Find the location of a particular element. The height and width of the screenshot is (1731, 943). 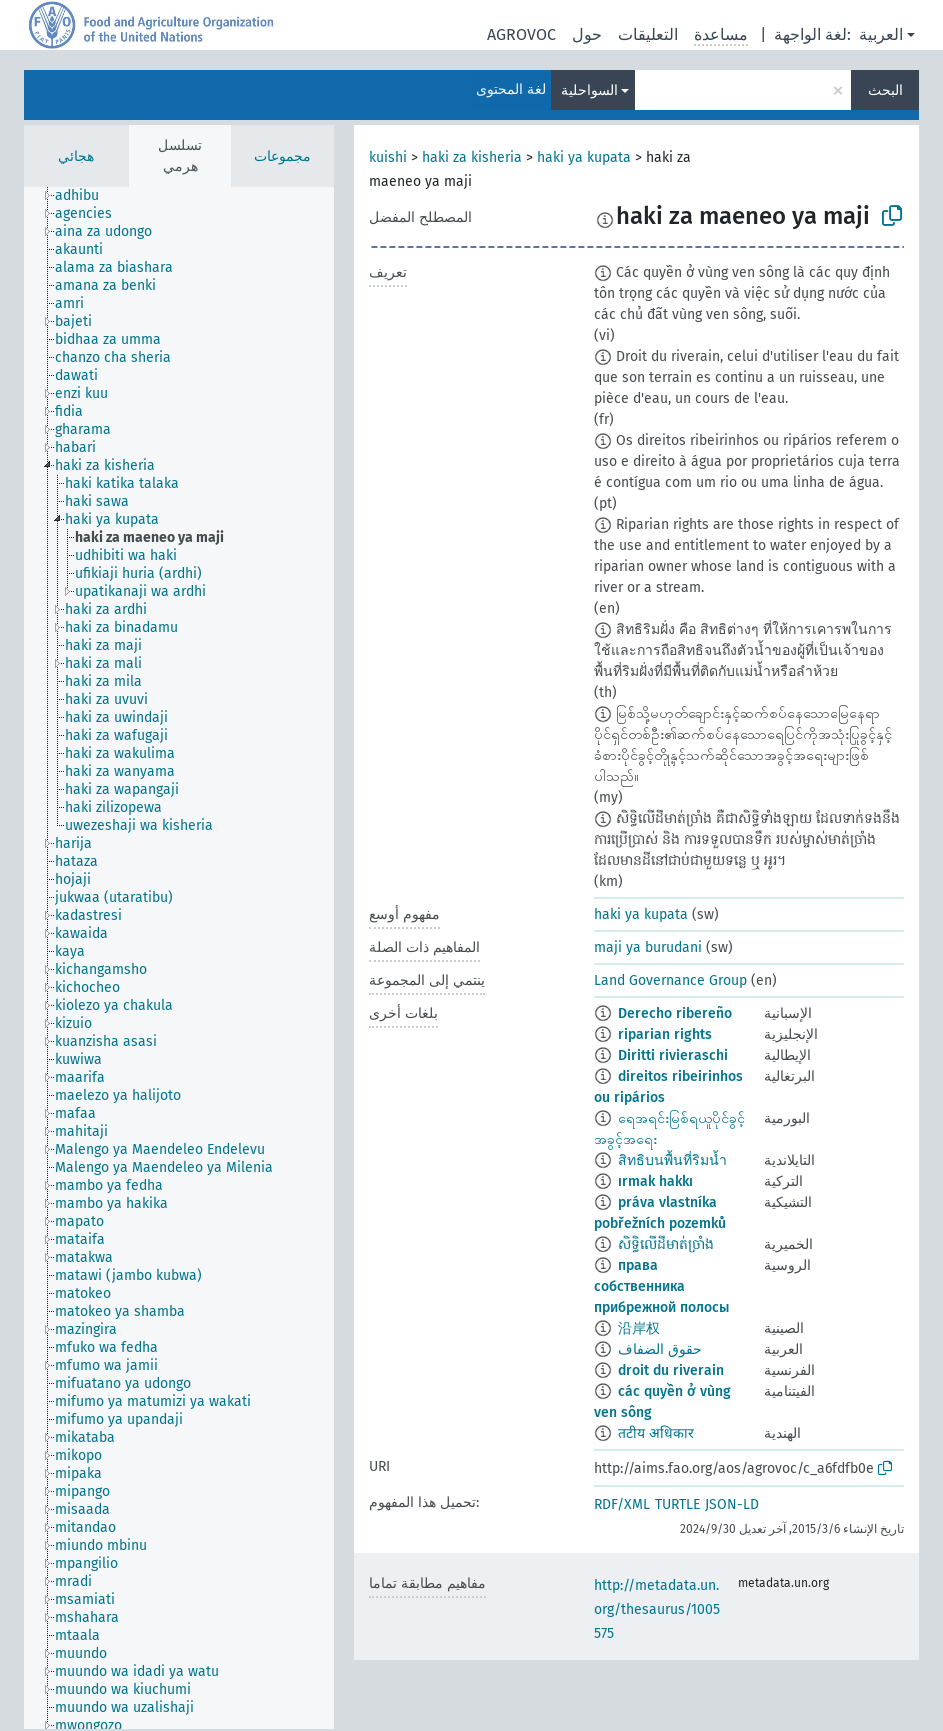

AGROVOC is located at coordinates (521, 34).